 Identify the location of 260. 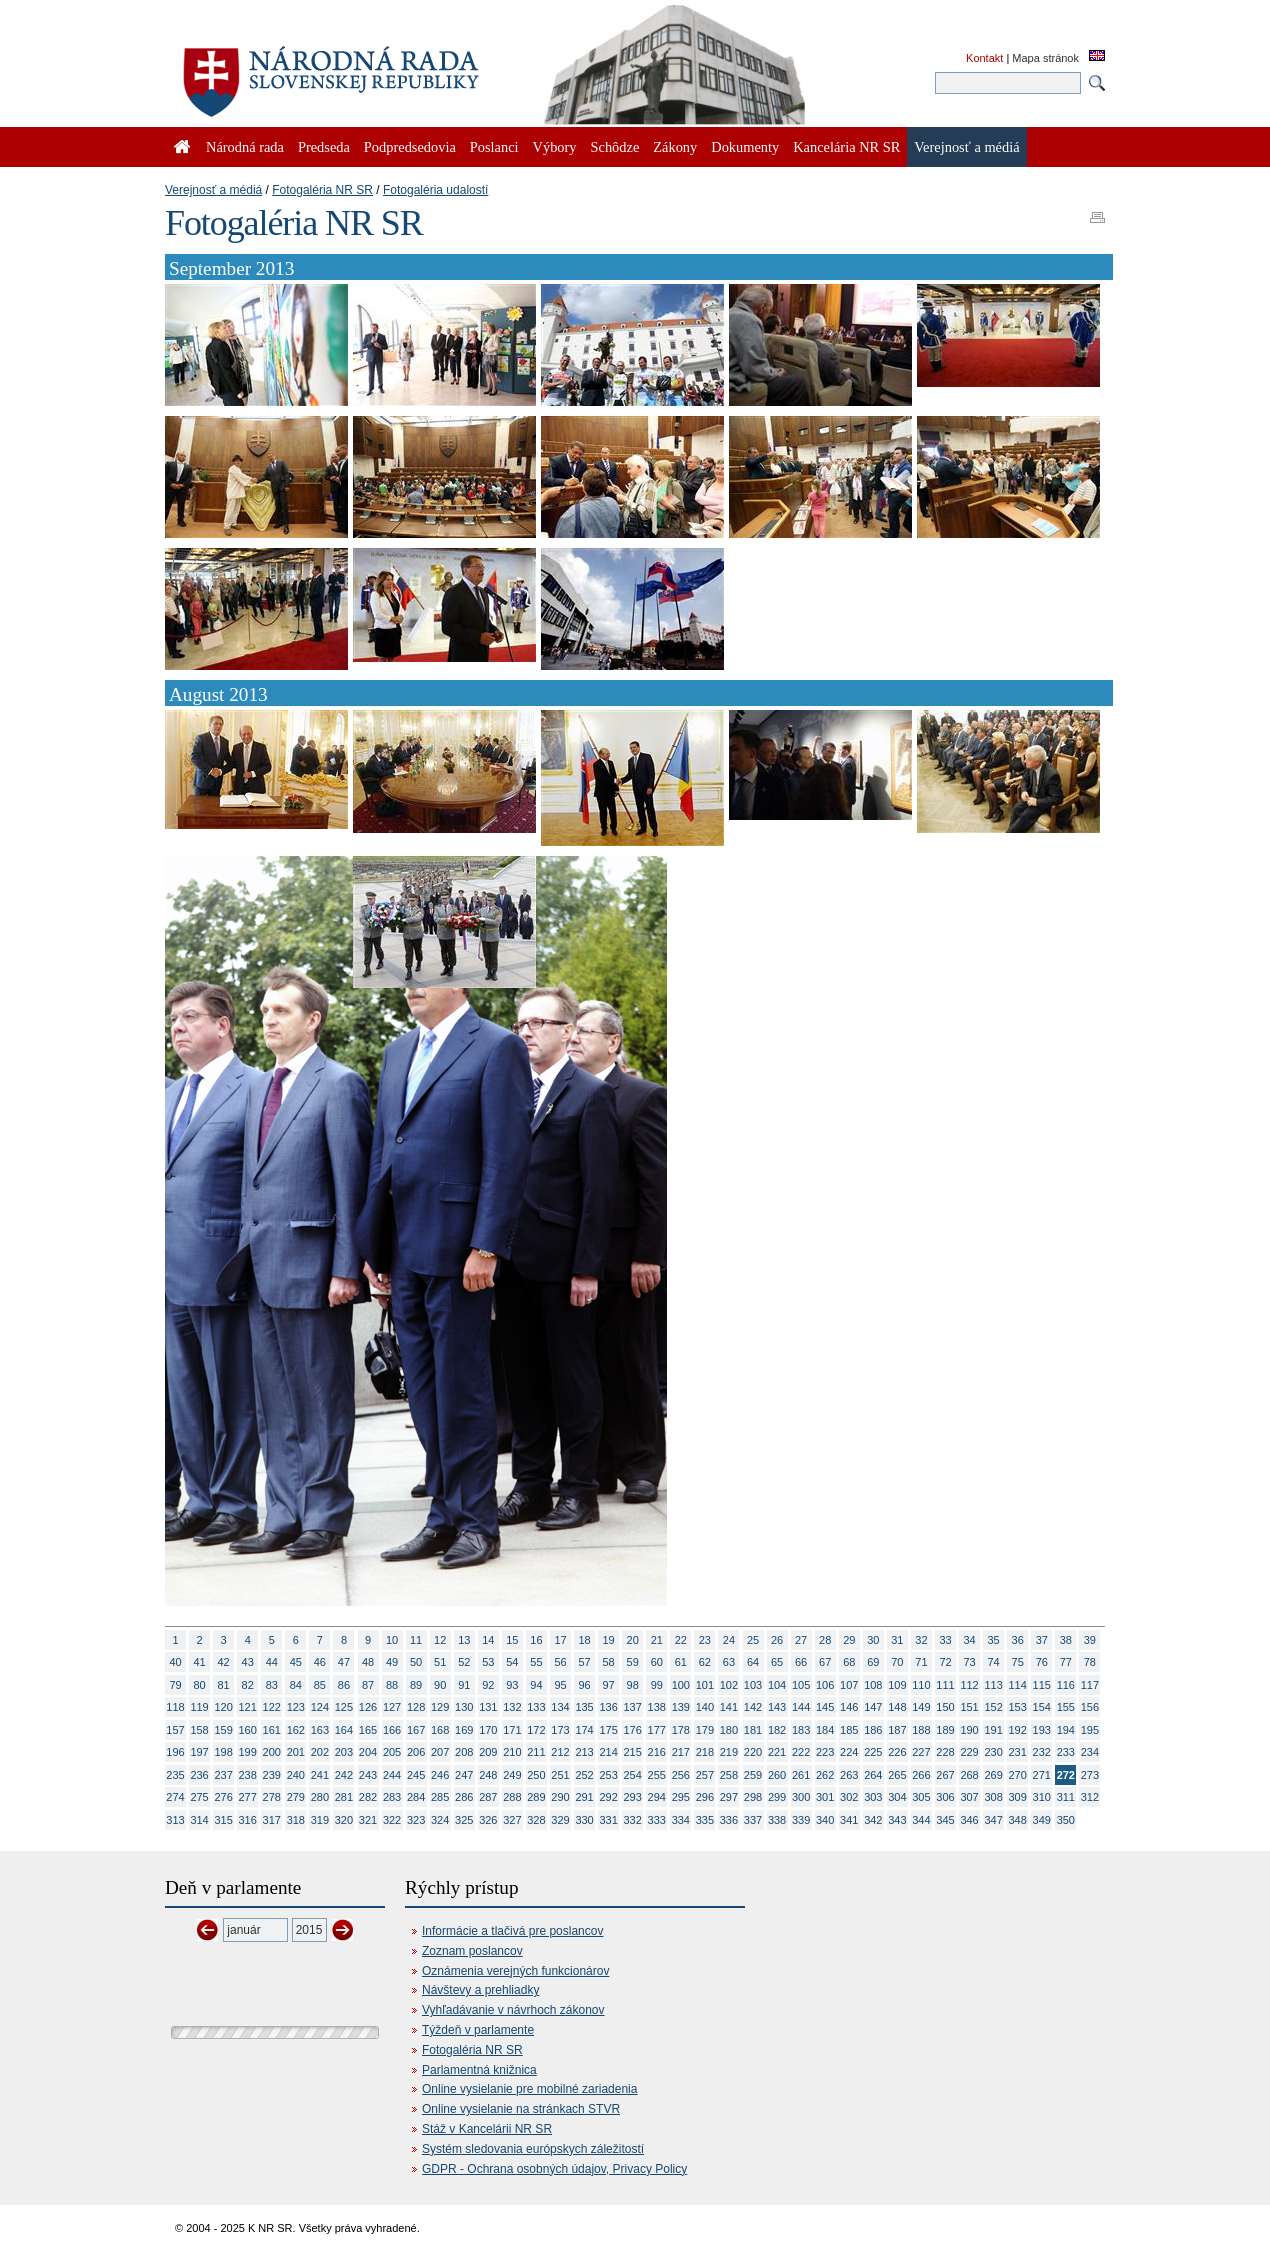
(777, 1775).